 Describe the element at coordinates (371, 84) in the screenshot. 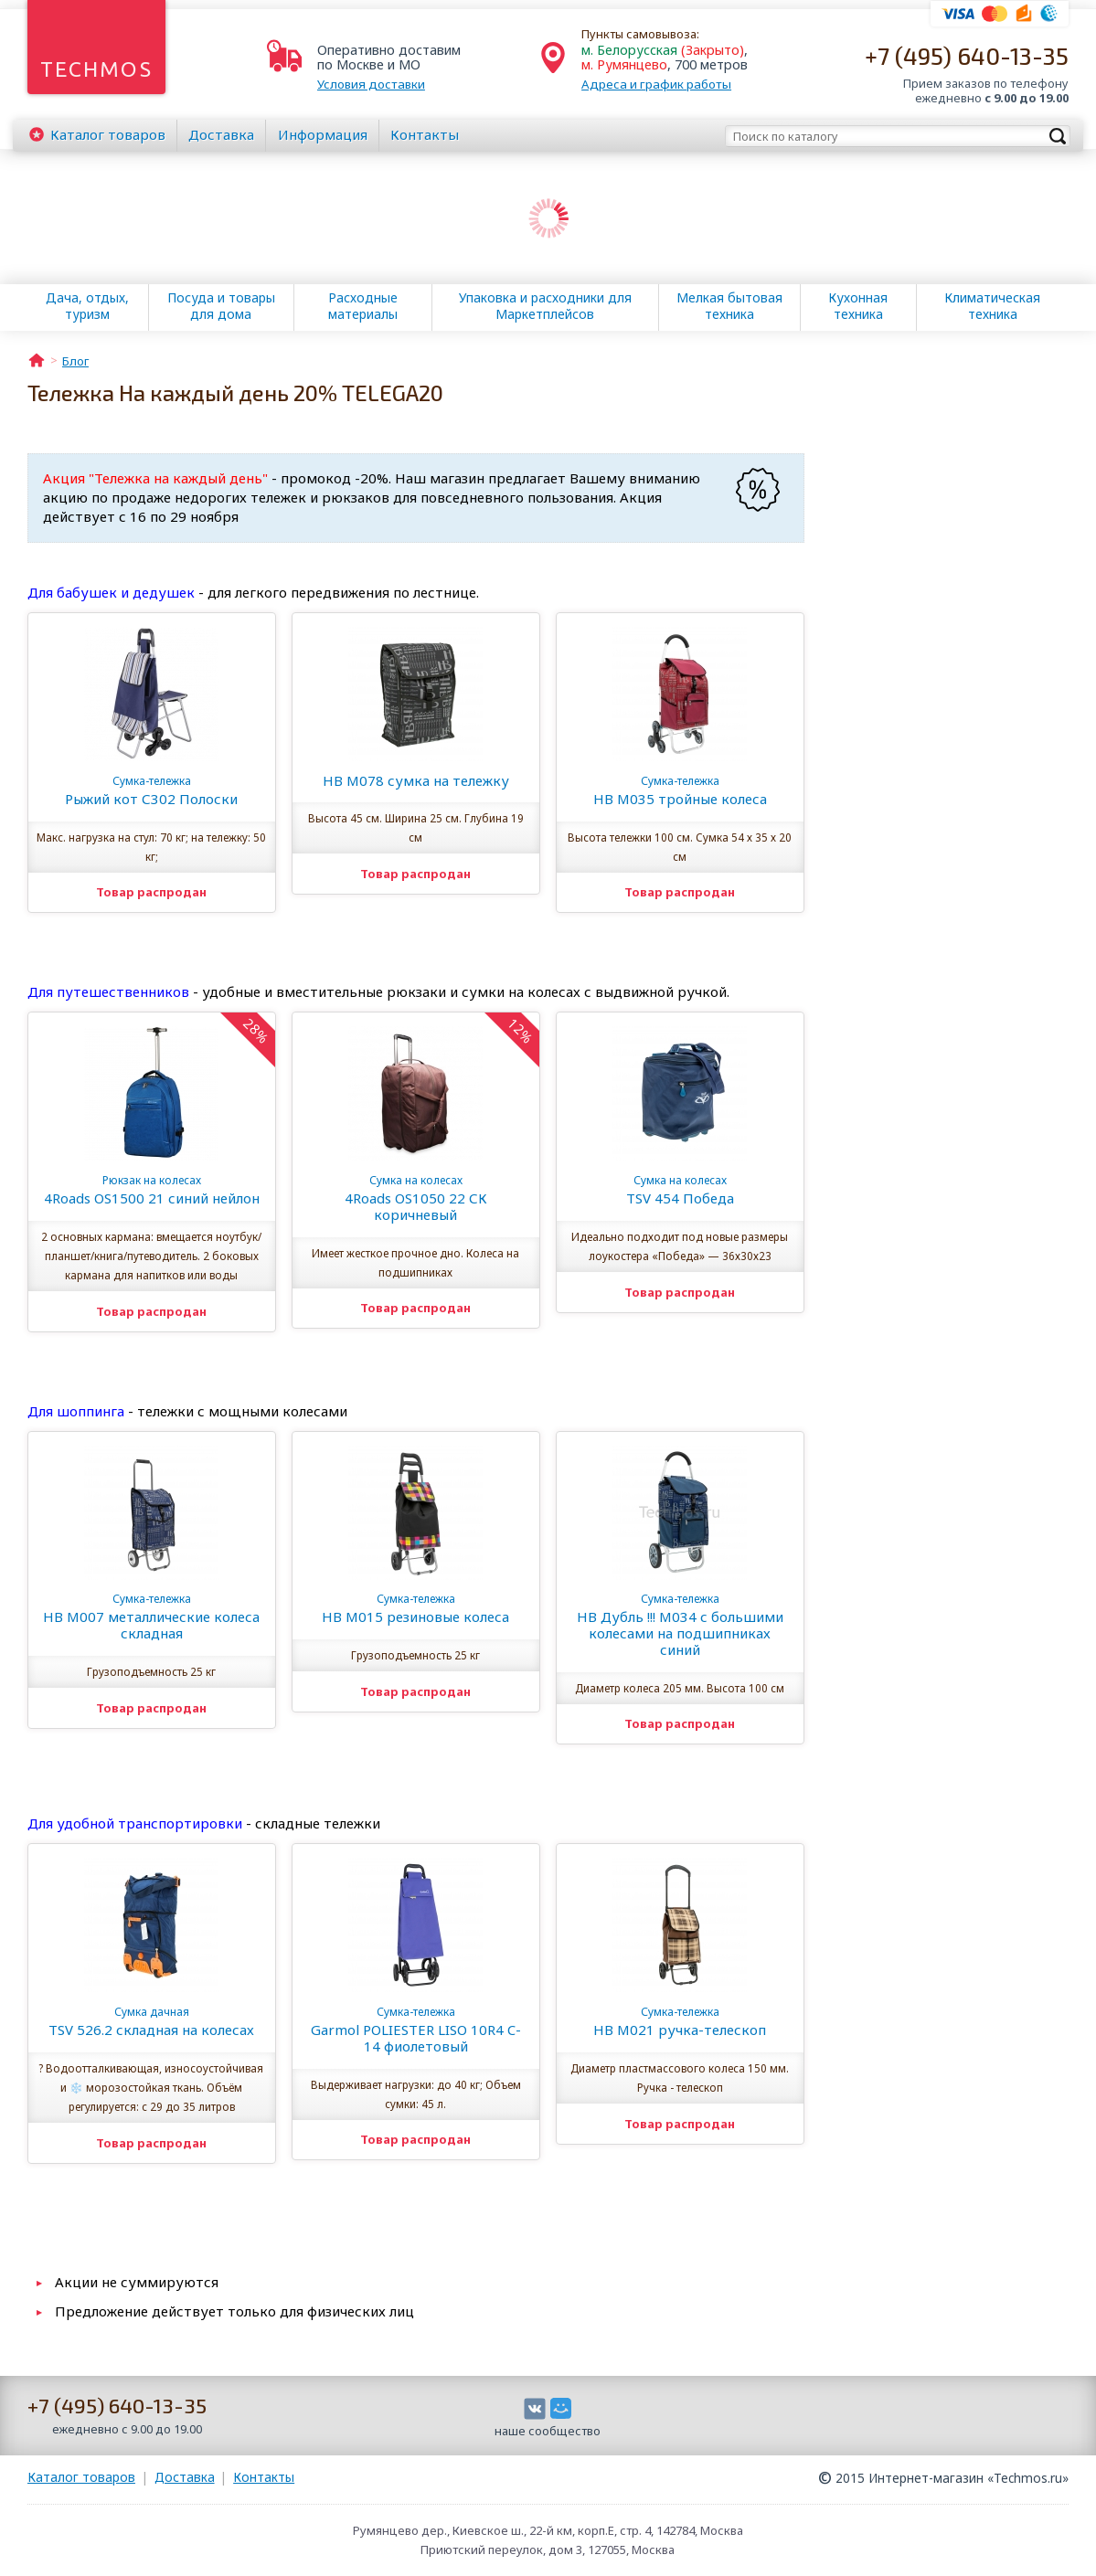

I see `Условия доставки` at that location.